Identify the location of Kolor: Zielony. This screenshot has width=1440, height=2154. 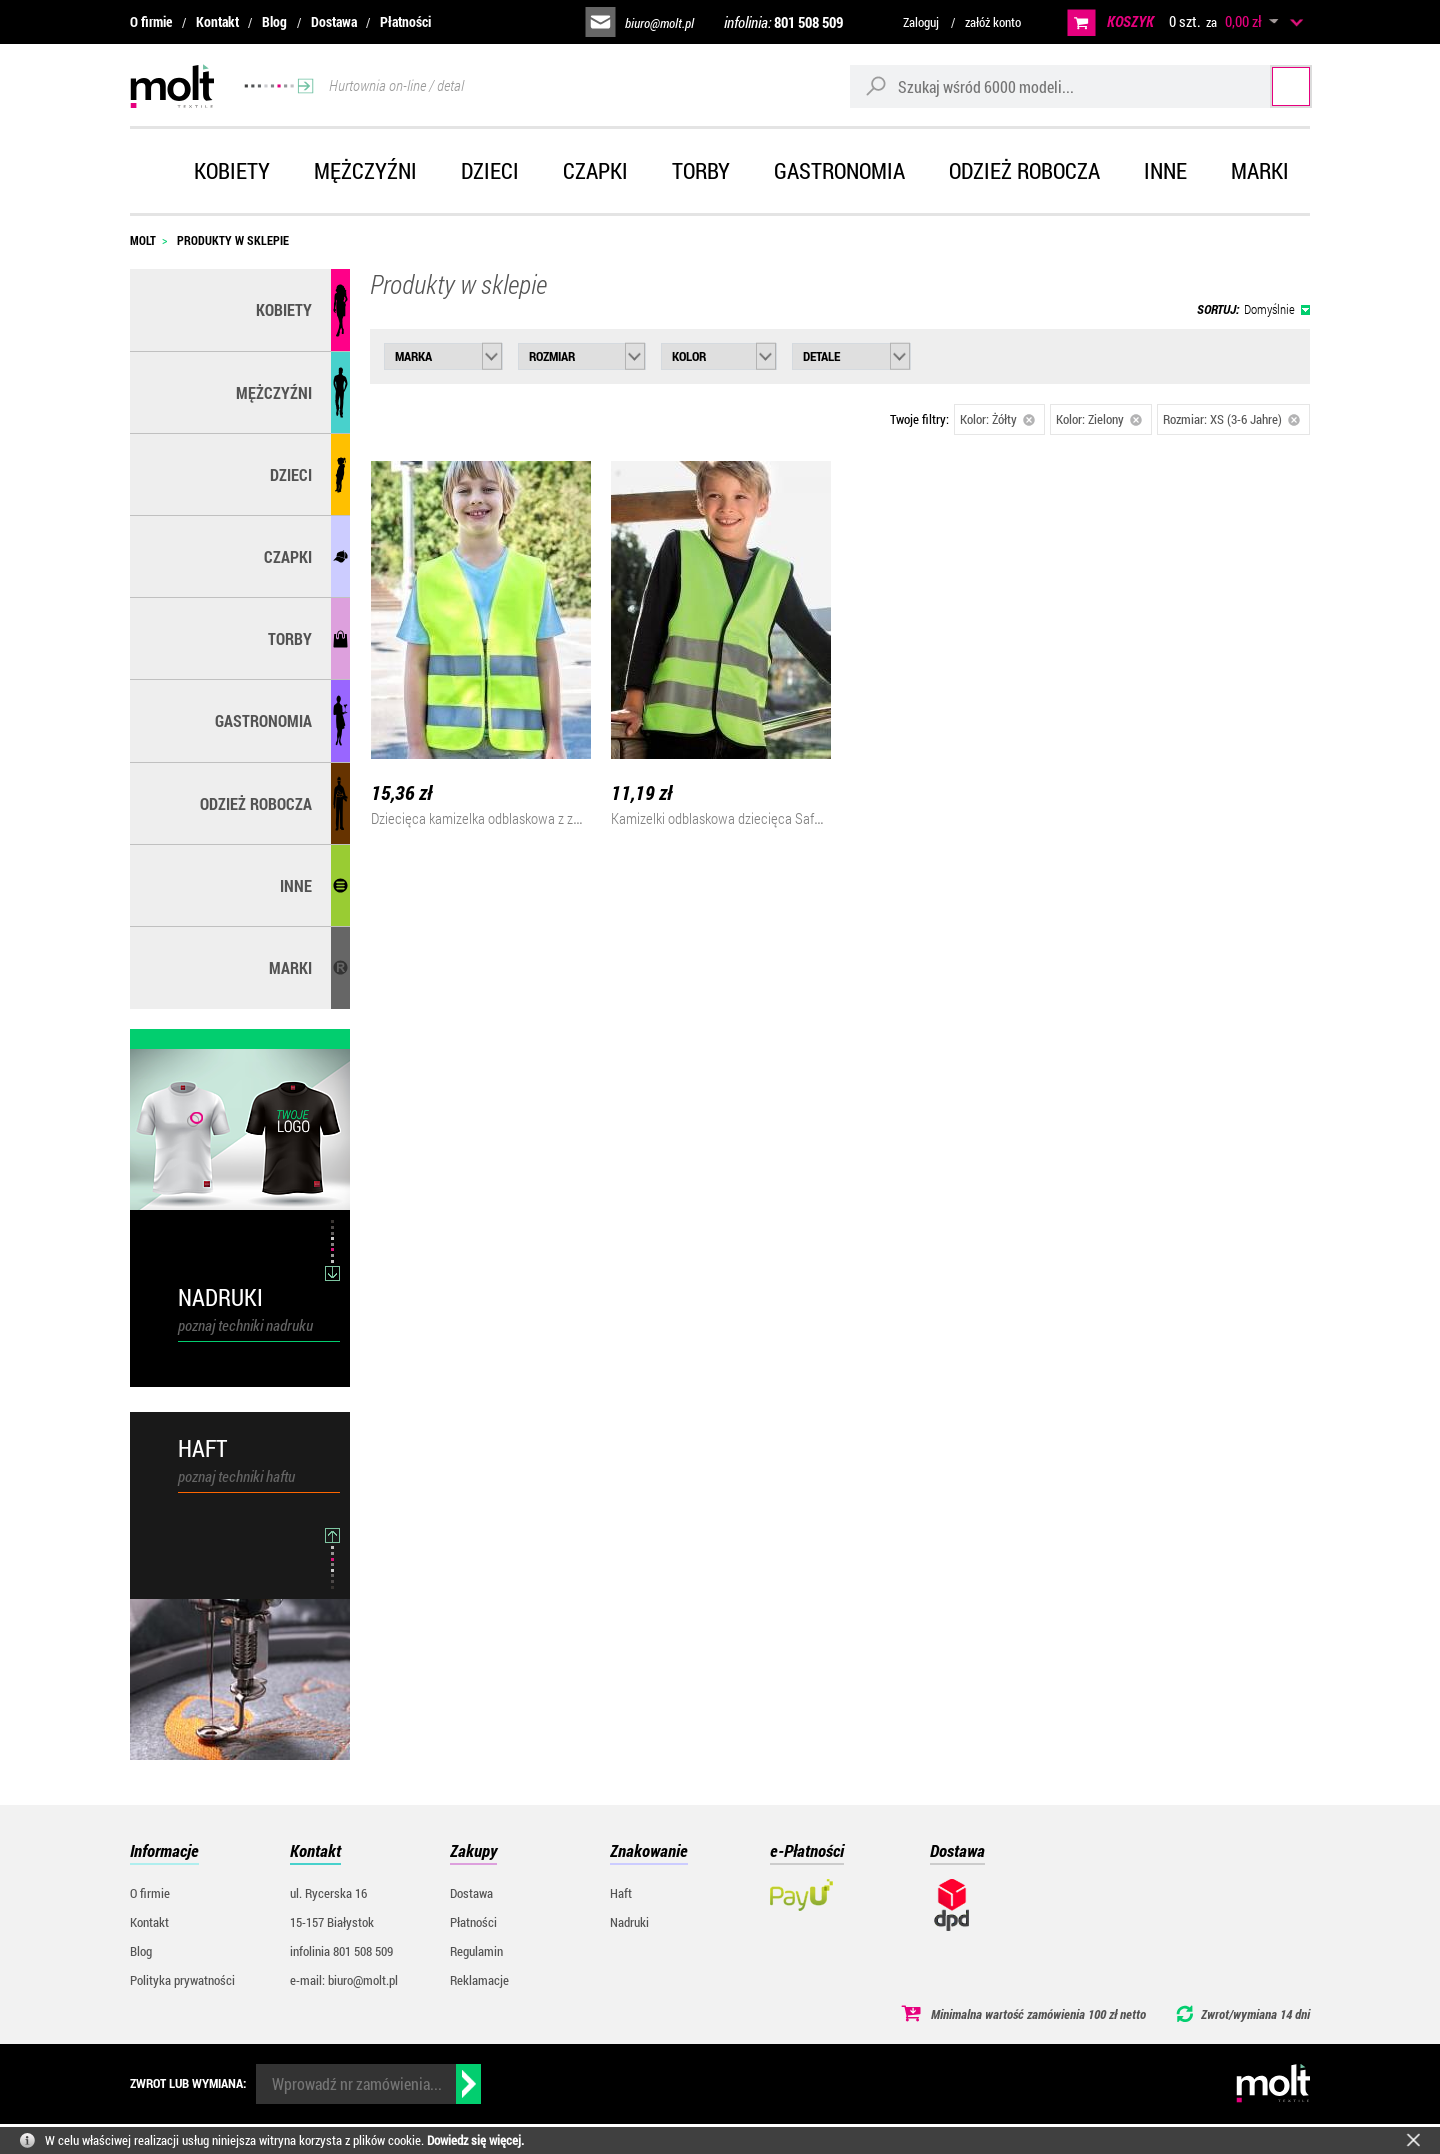
(1099, 419).